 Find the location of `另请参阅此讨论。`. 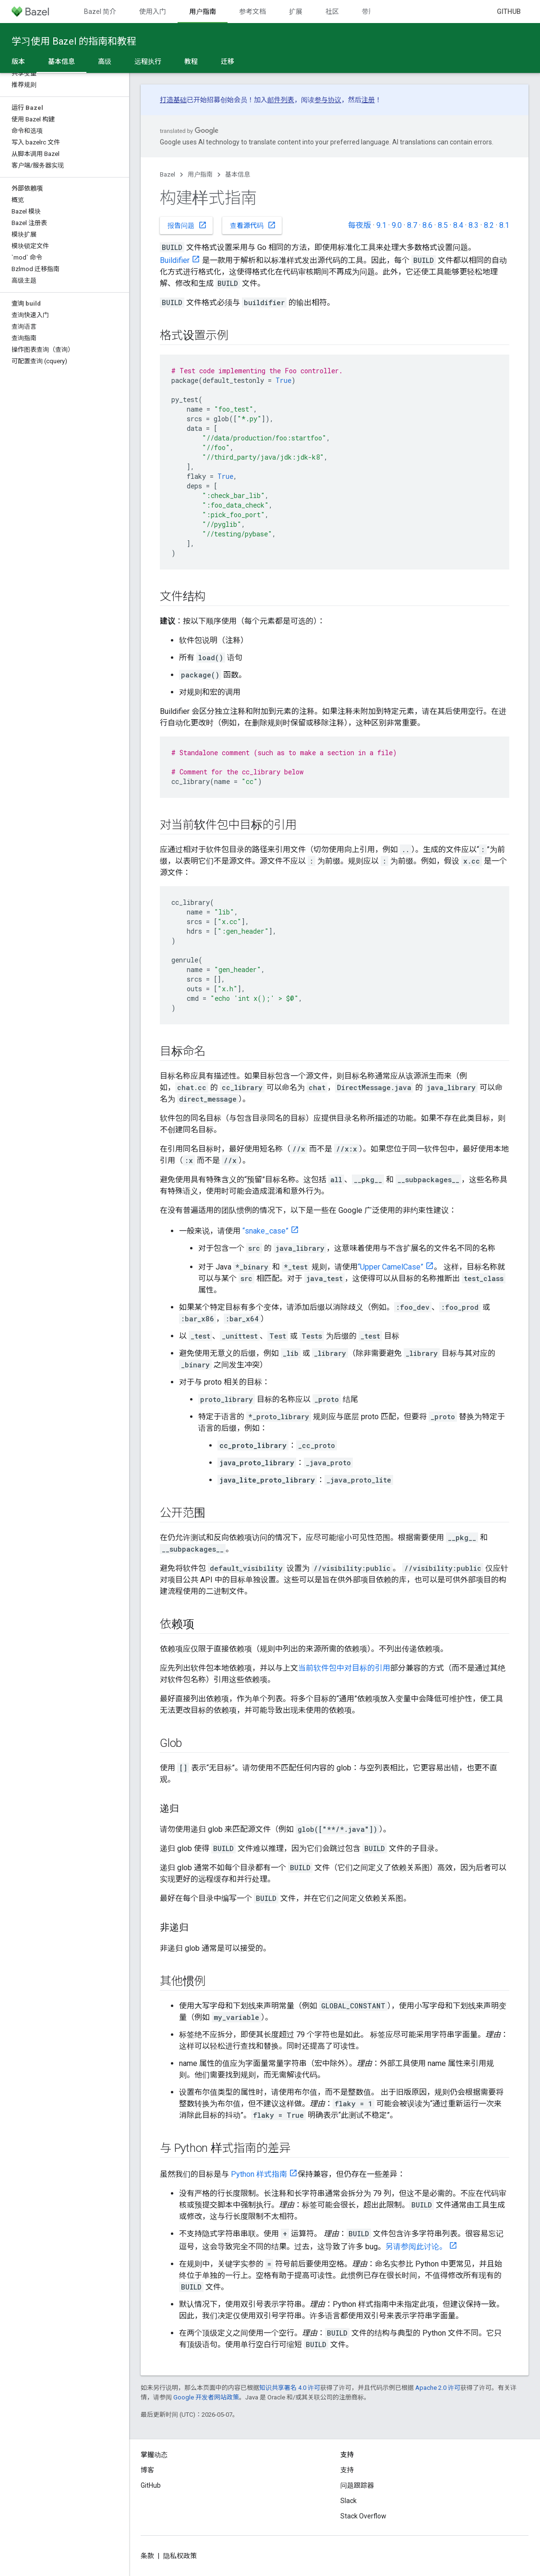

另请参阅此讨论。 is located at coordinates (416, 2246).